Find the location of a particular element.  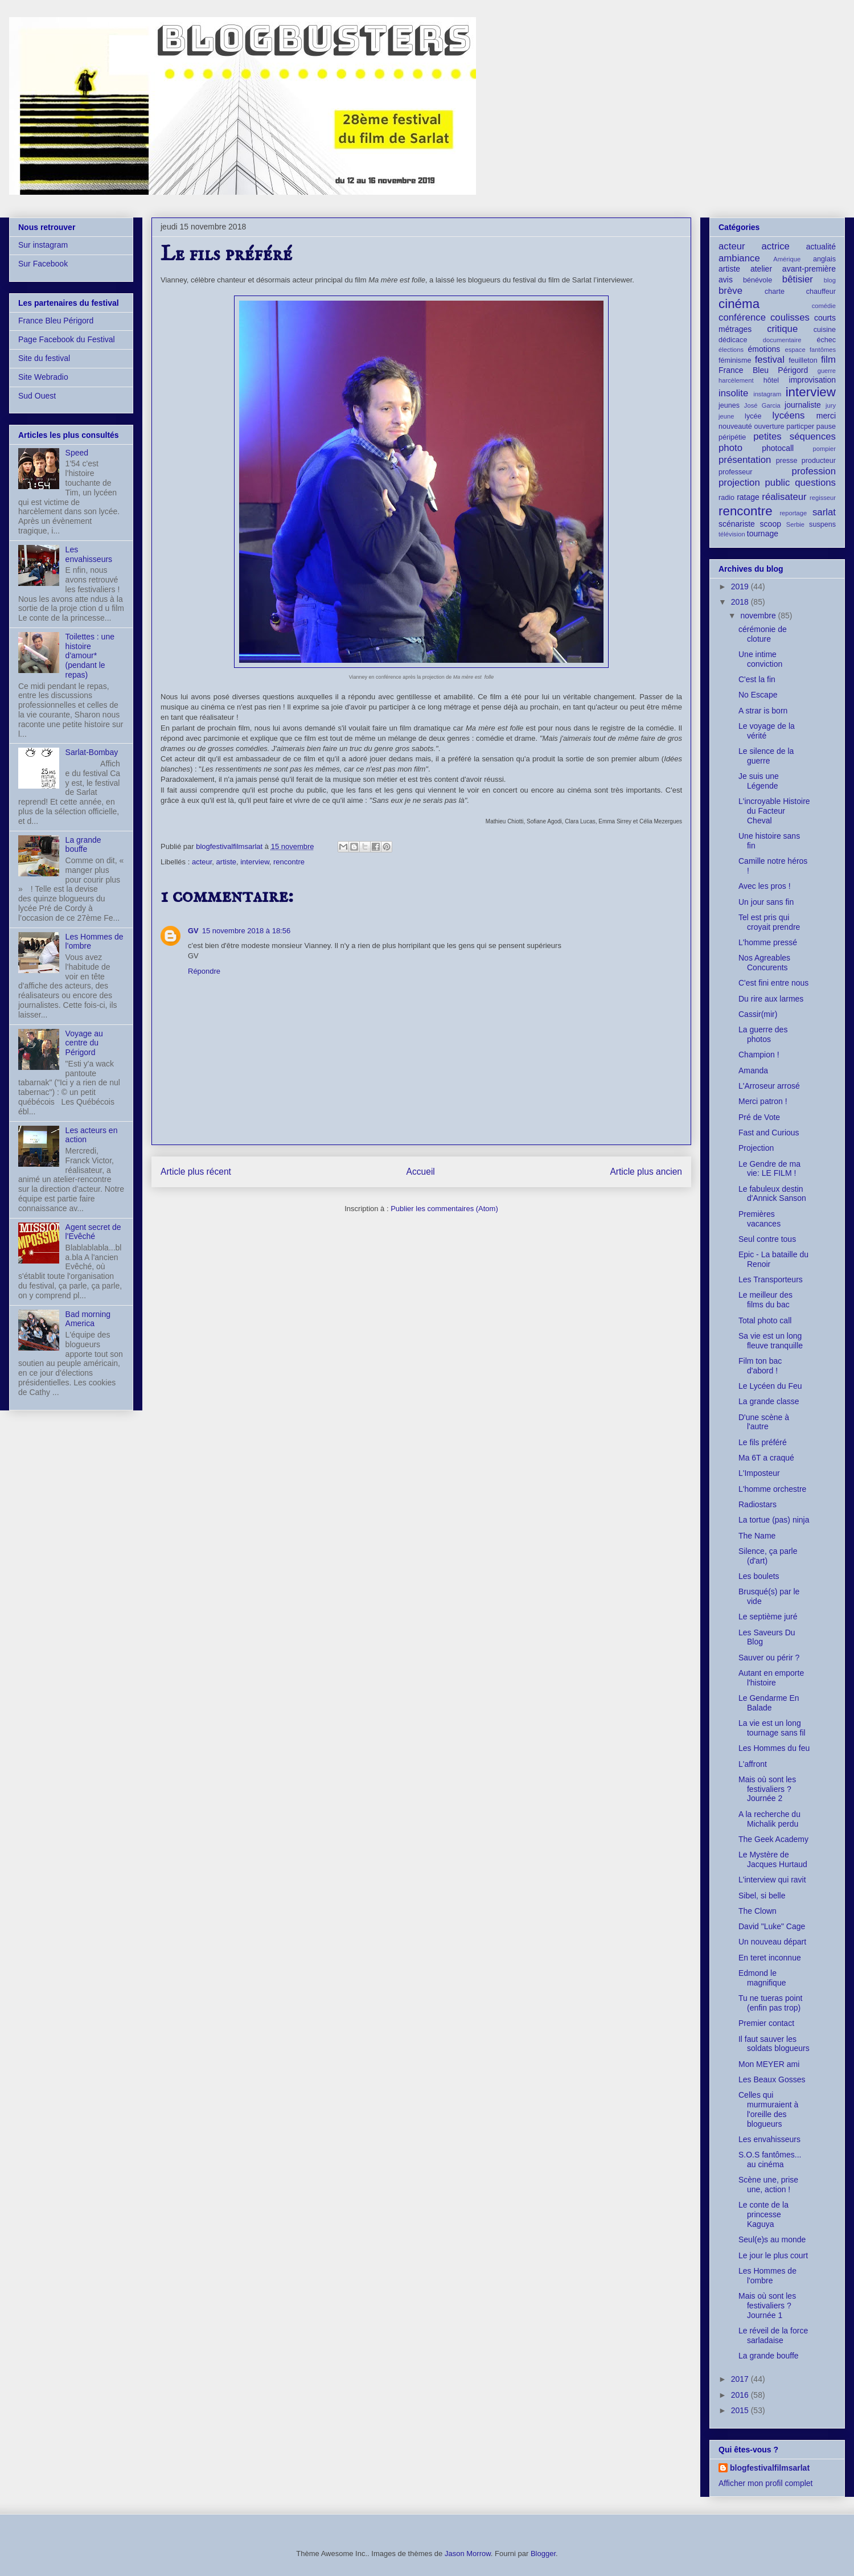

The Geek Academy is located at coordinates (773, 1839).